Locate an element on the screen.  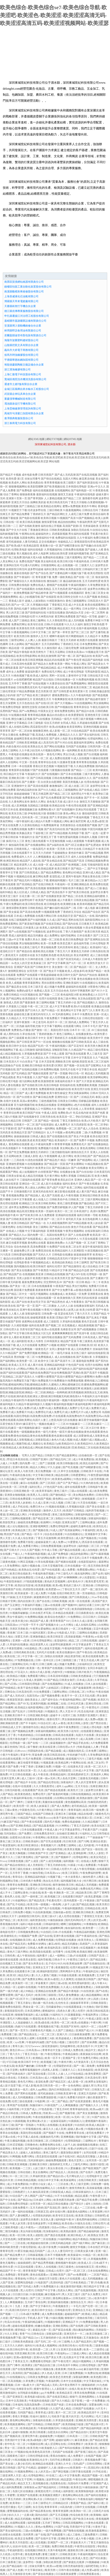
淫秽黄色毛片视频 is located at coordinates (41, 2030).